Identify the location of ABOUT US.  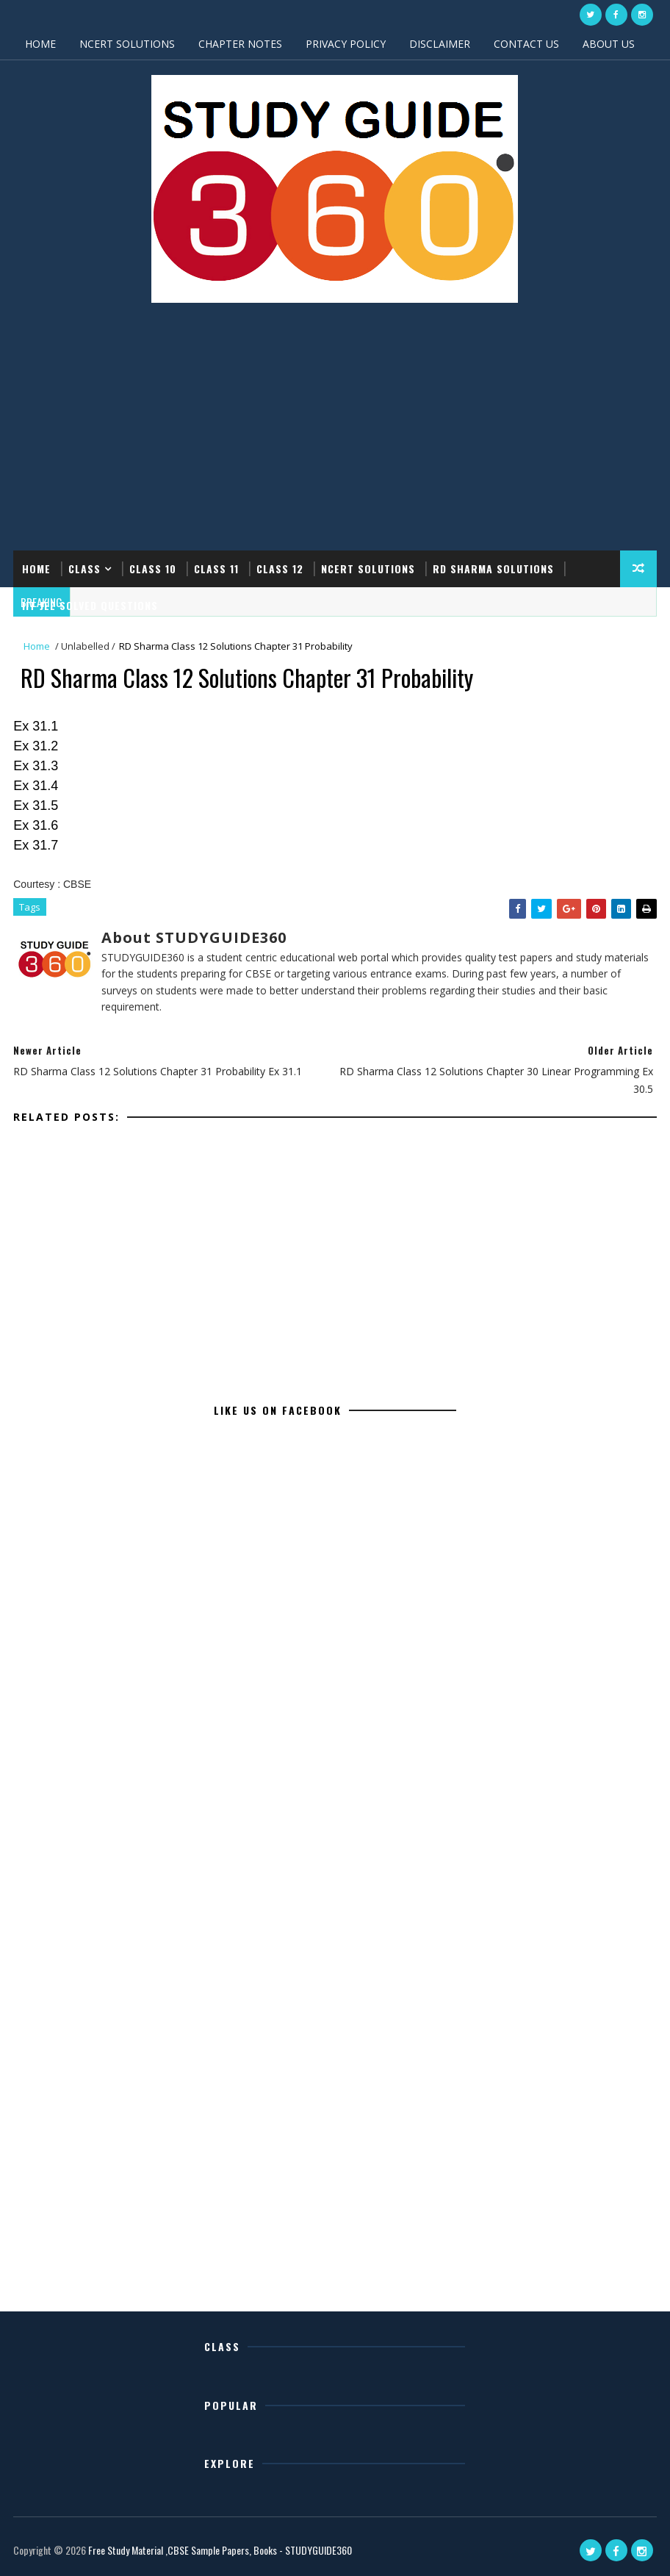
(609, 44).